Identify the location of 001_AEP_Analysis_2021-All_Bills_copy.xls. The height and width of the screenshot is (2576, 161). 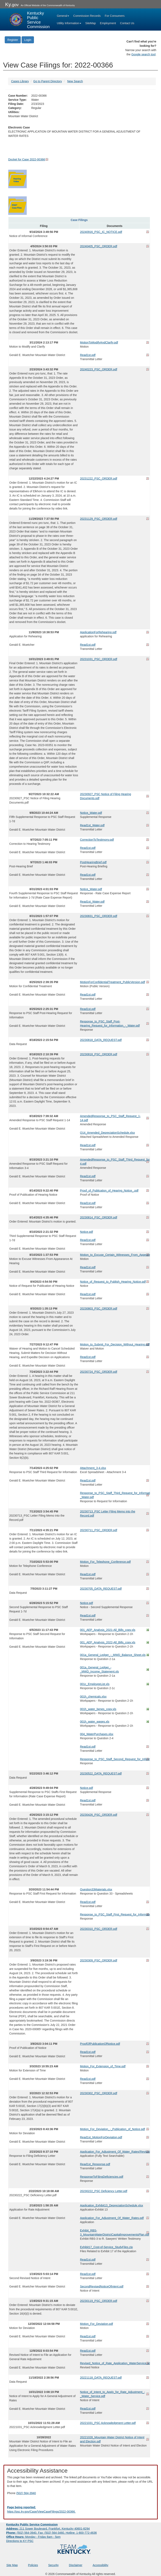
(107, 1629).